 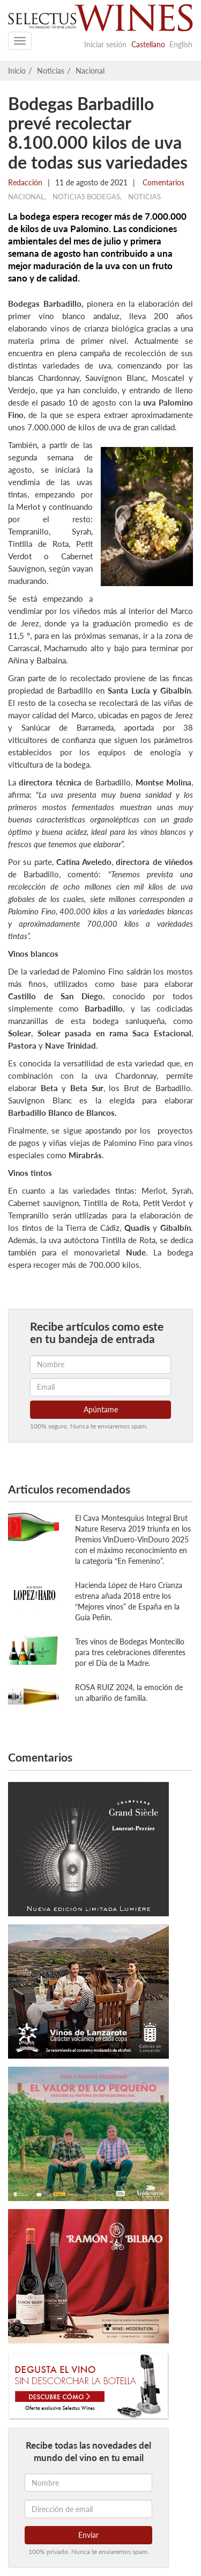 I want to click on [Nombre], so click(x=88, y=2482).